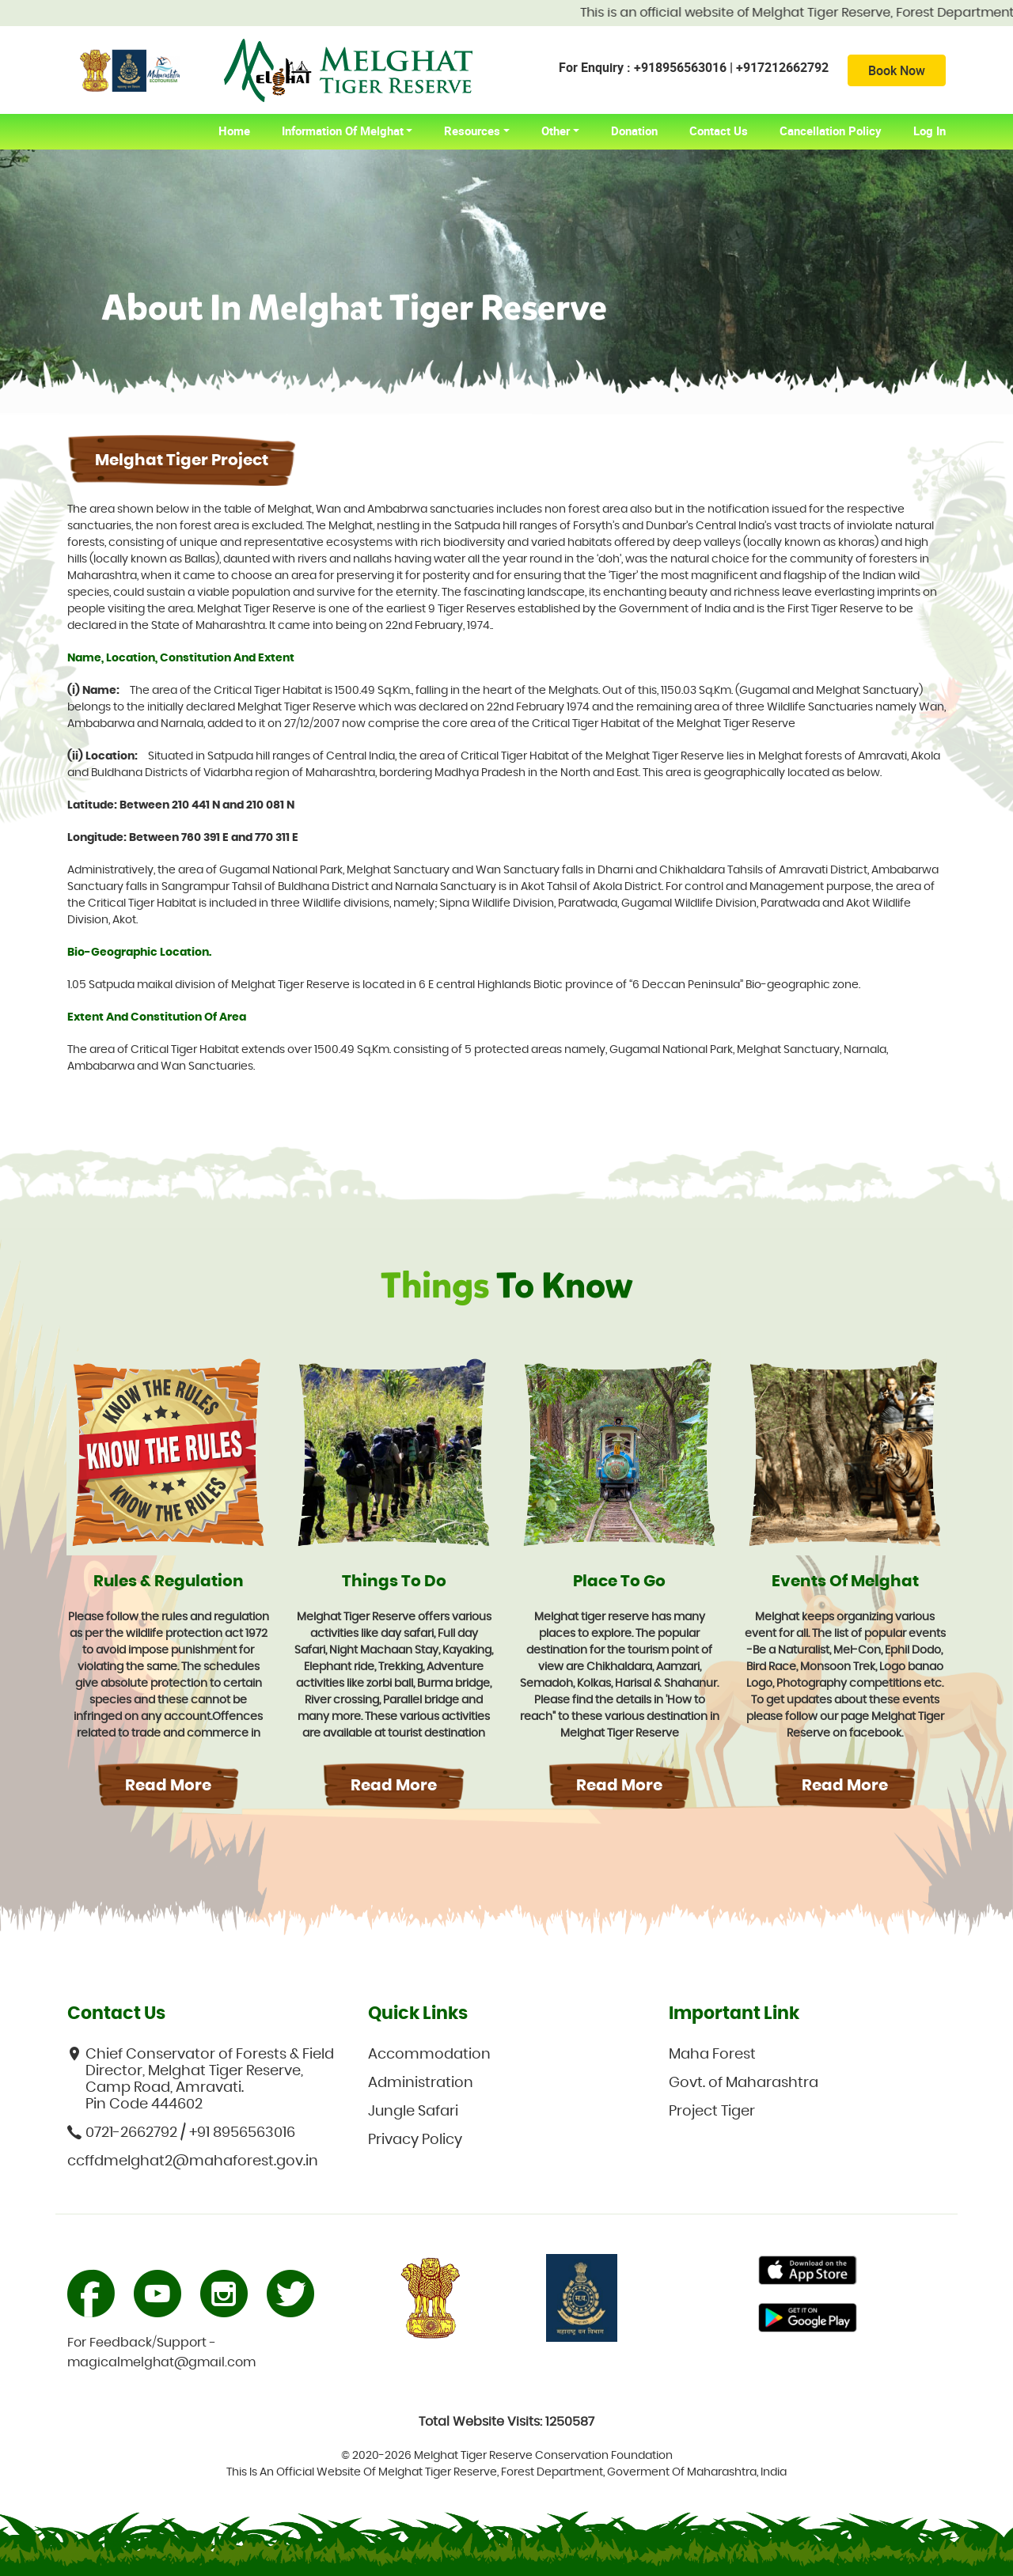 The width and height of the screenshot is (1013, 2576). What do you see at coordinates (555, 130) in the screenshot?
I see `Other [button]` at bounding box center [555, 130].